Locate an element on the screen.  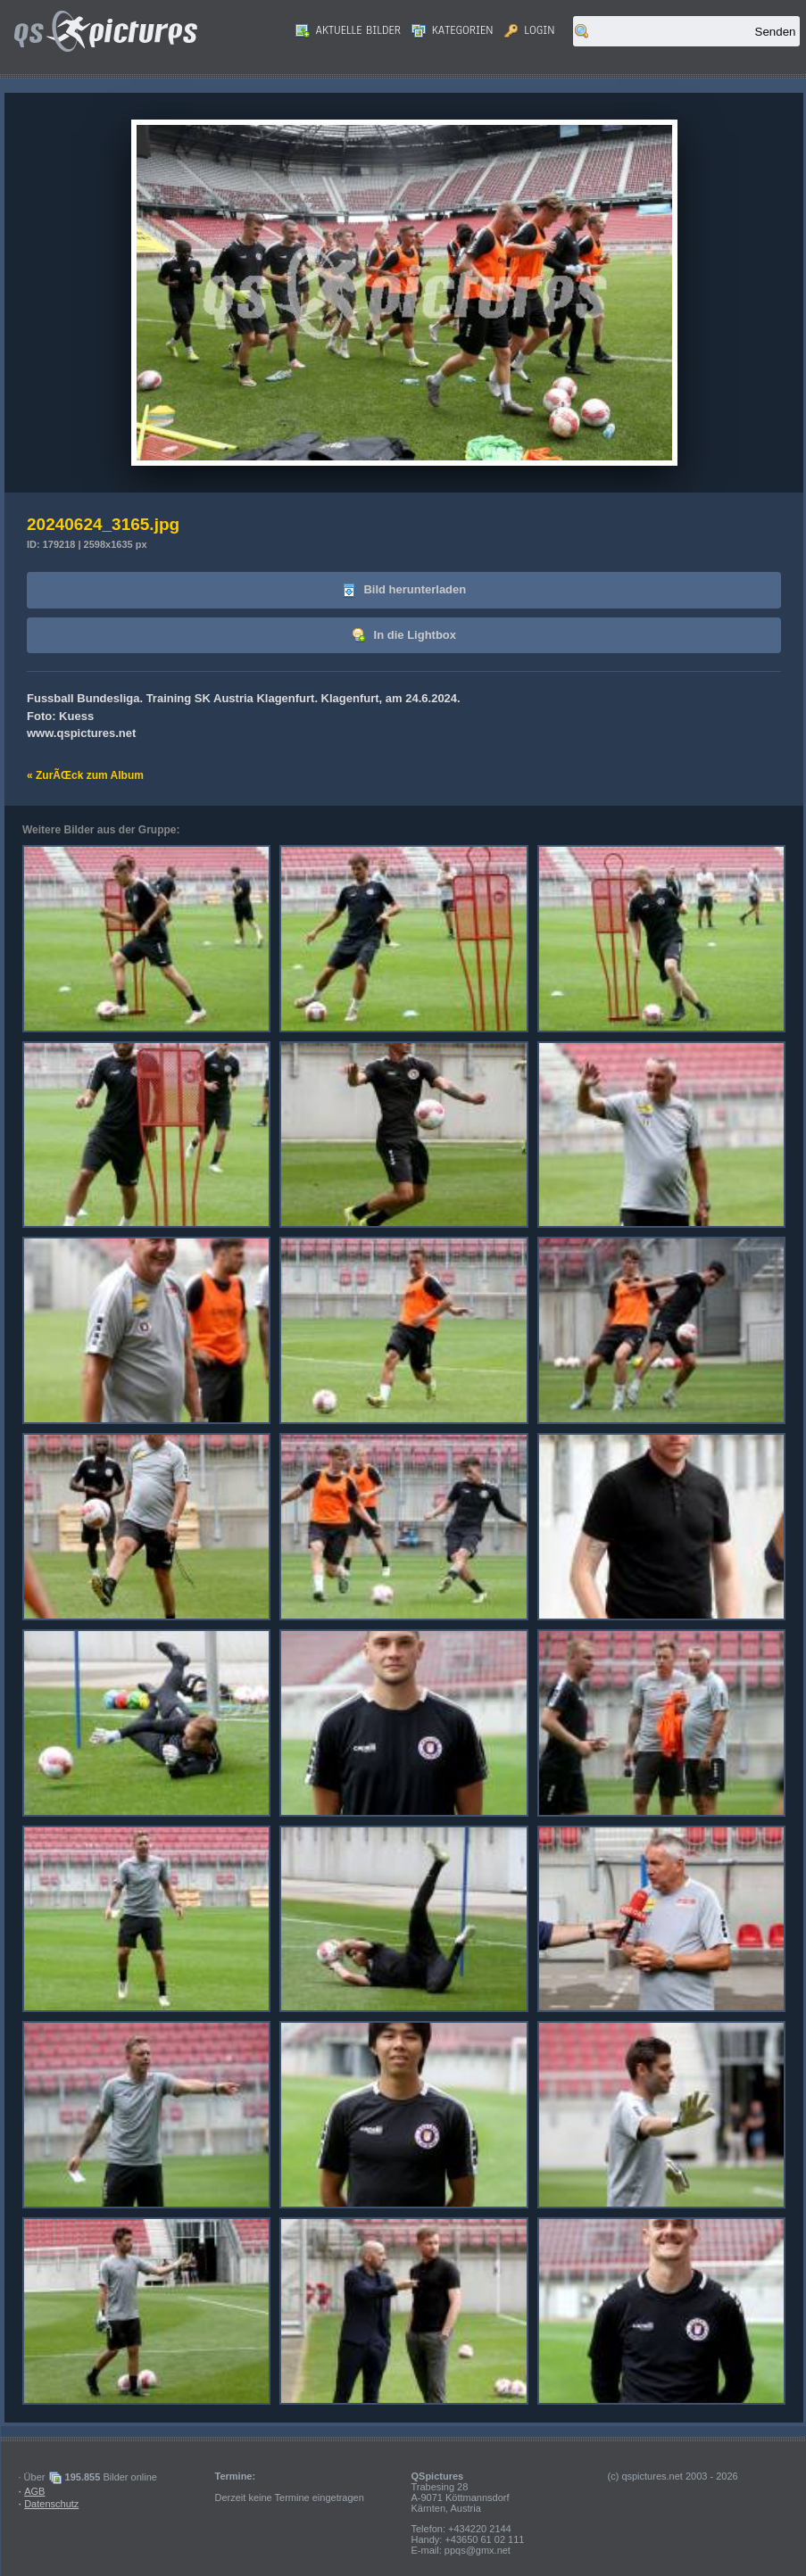
In die Lightbox is located at coordinates (404, 635).